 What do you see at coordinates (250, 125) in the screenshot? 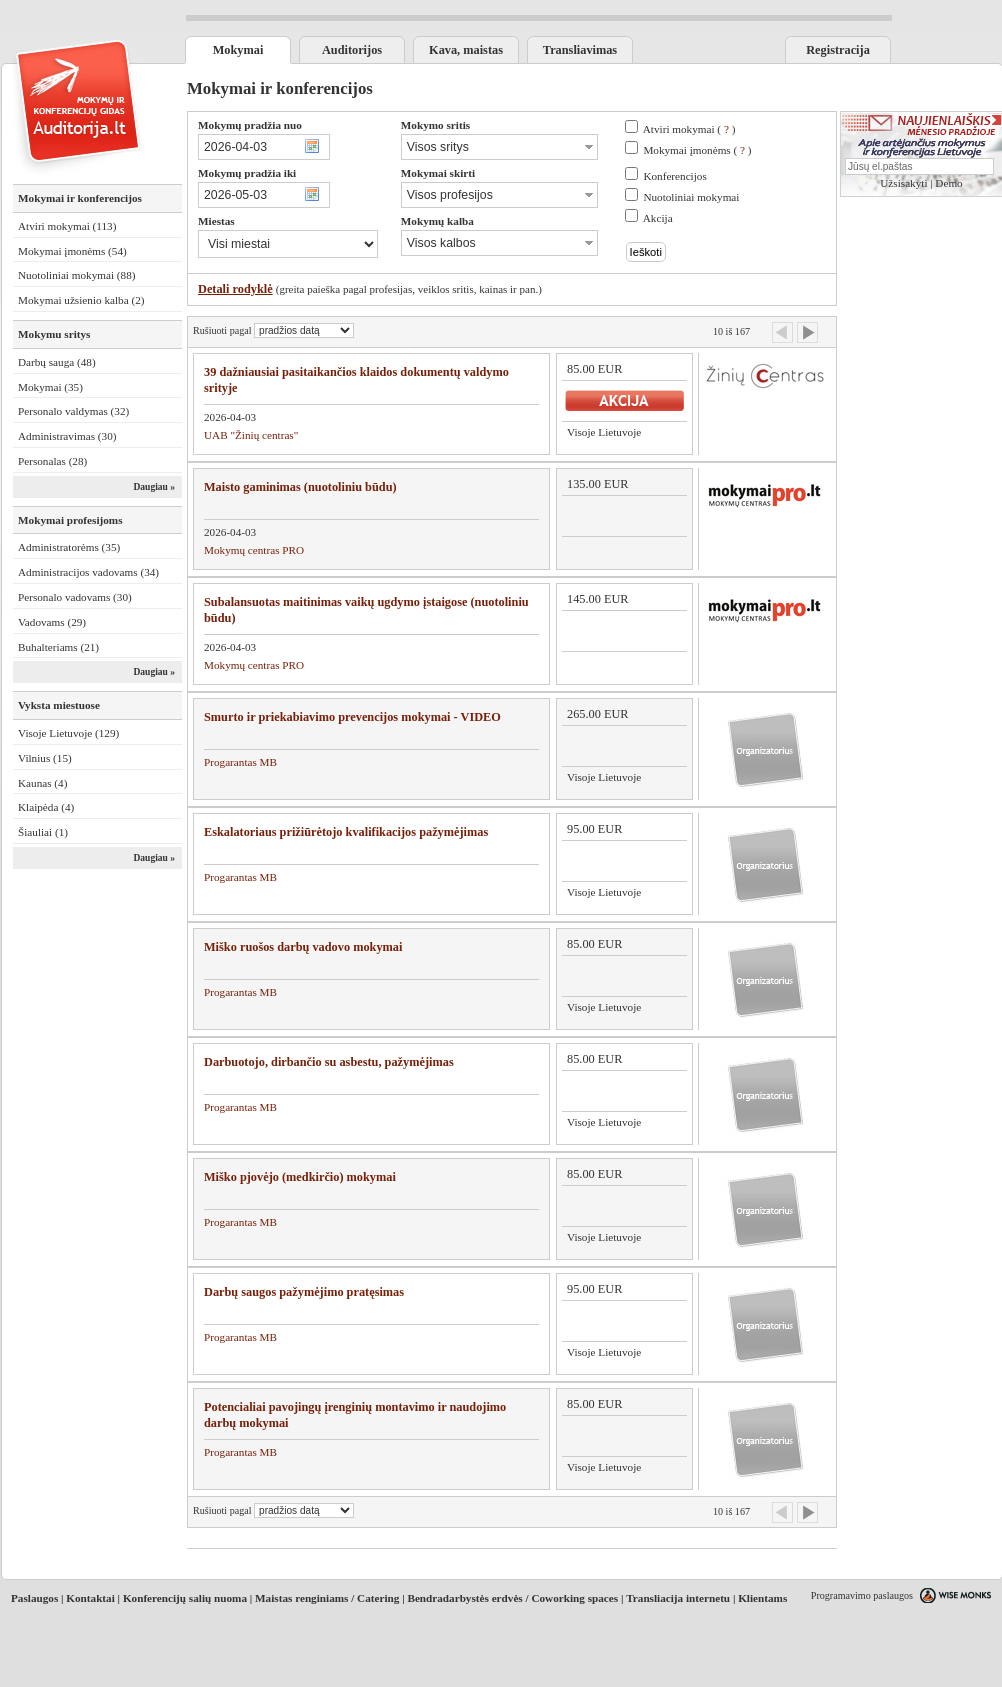
I see `Mokymų pradžia nuo` at bounding box center [250, 125].